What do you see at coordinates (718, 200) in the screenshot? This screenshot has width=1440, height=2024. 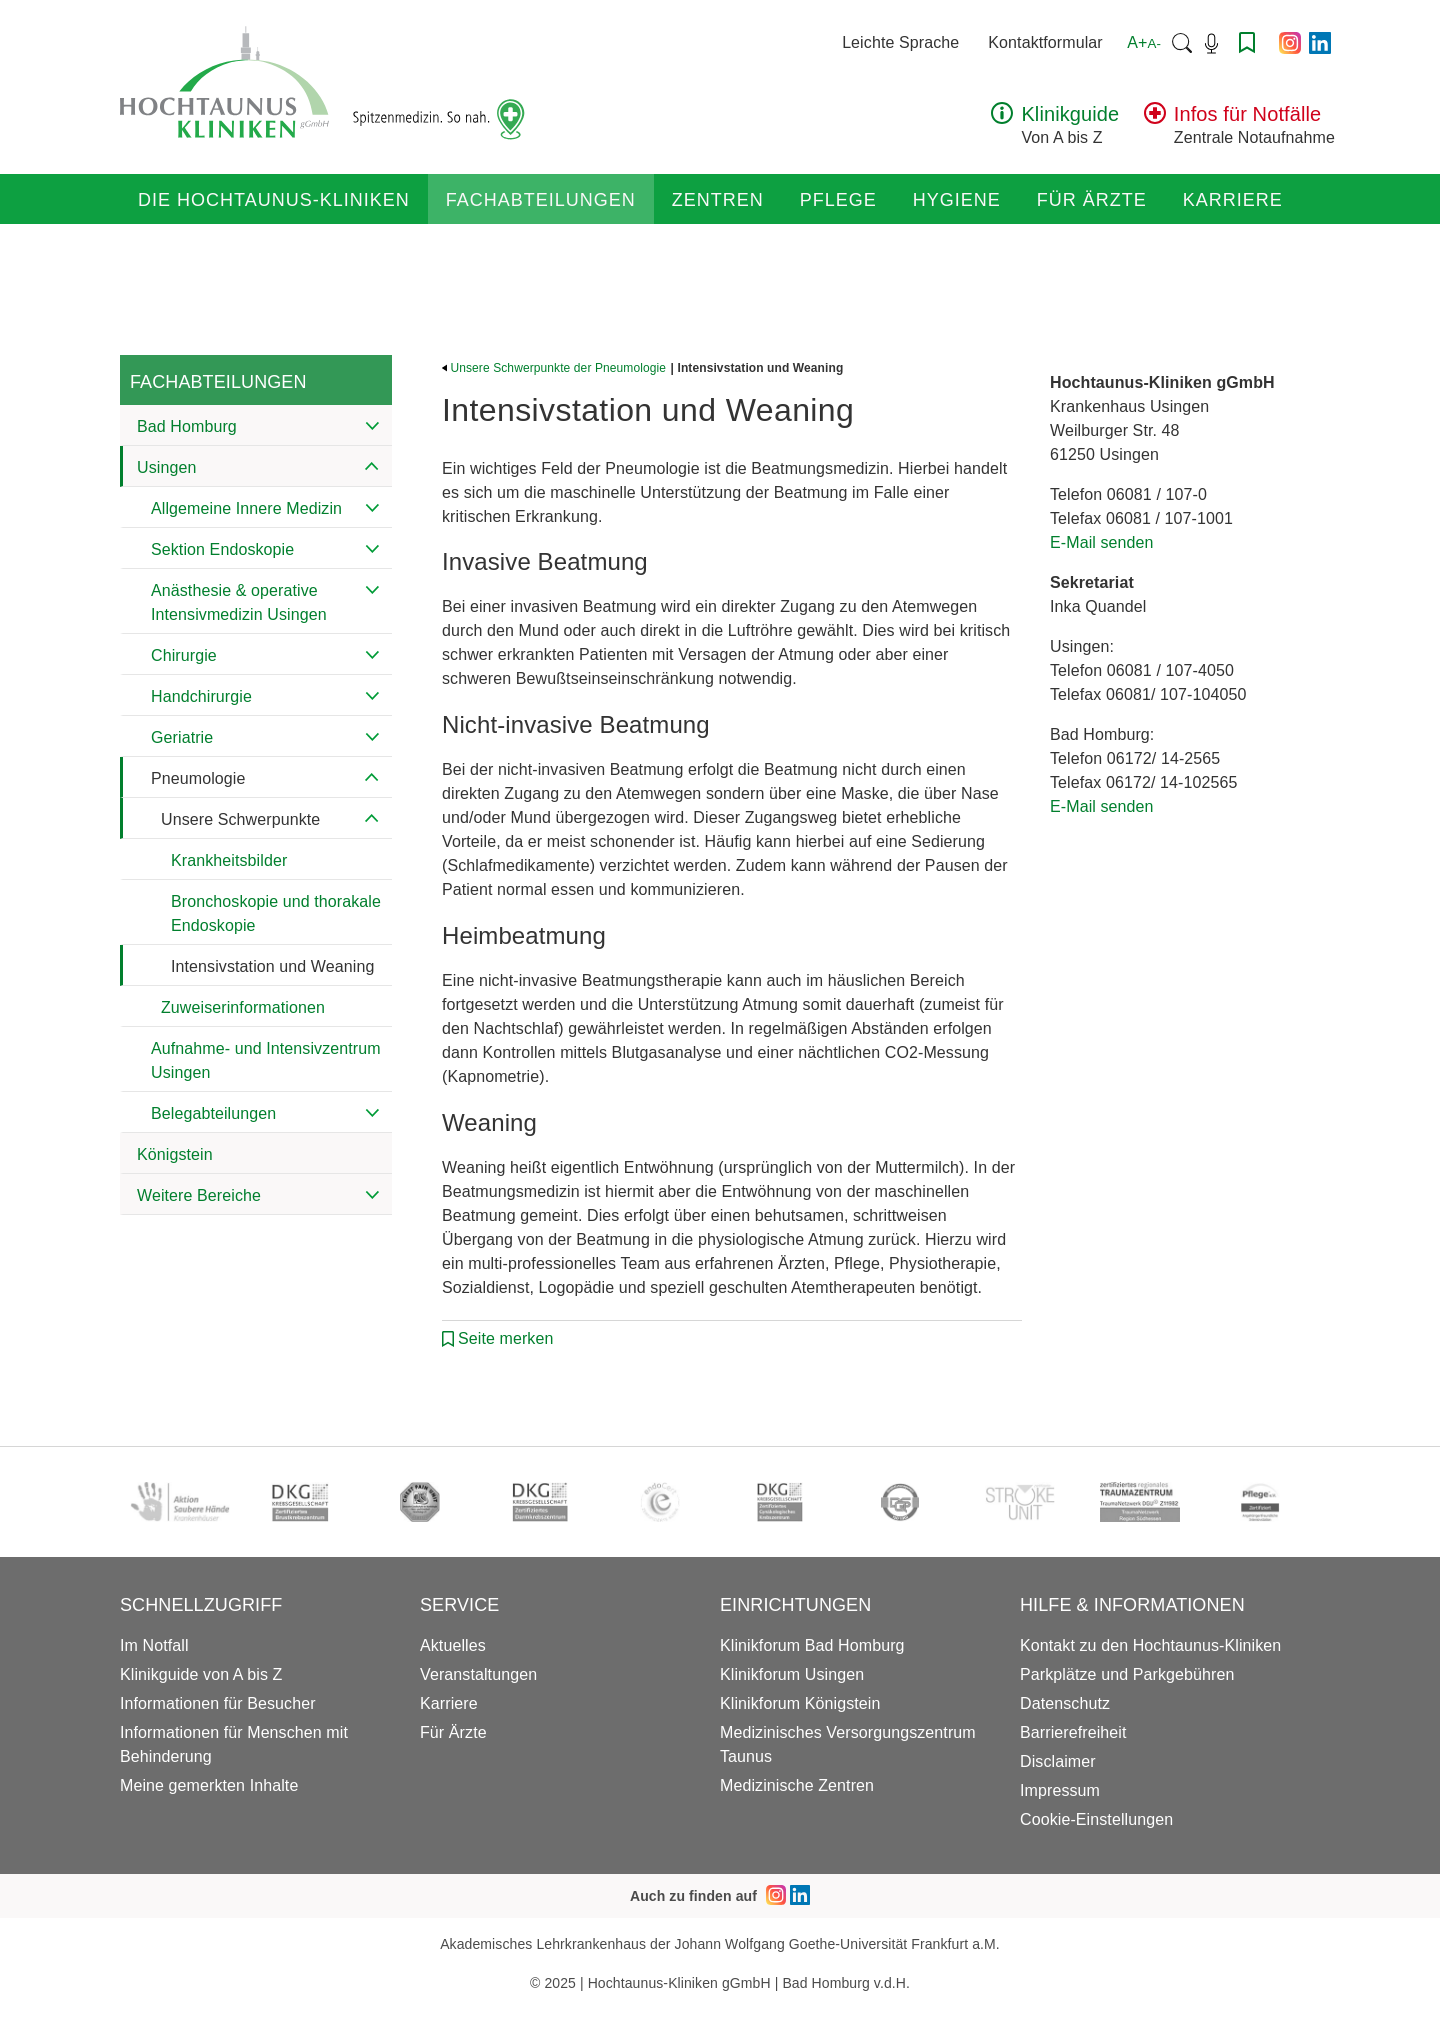 I see `Zentren` at bounding box center [718, 200].